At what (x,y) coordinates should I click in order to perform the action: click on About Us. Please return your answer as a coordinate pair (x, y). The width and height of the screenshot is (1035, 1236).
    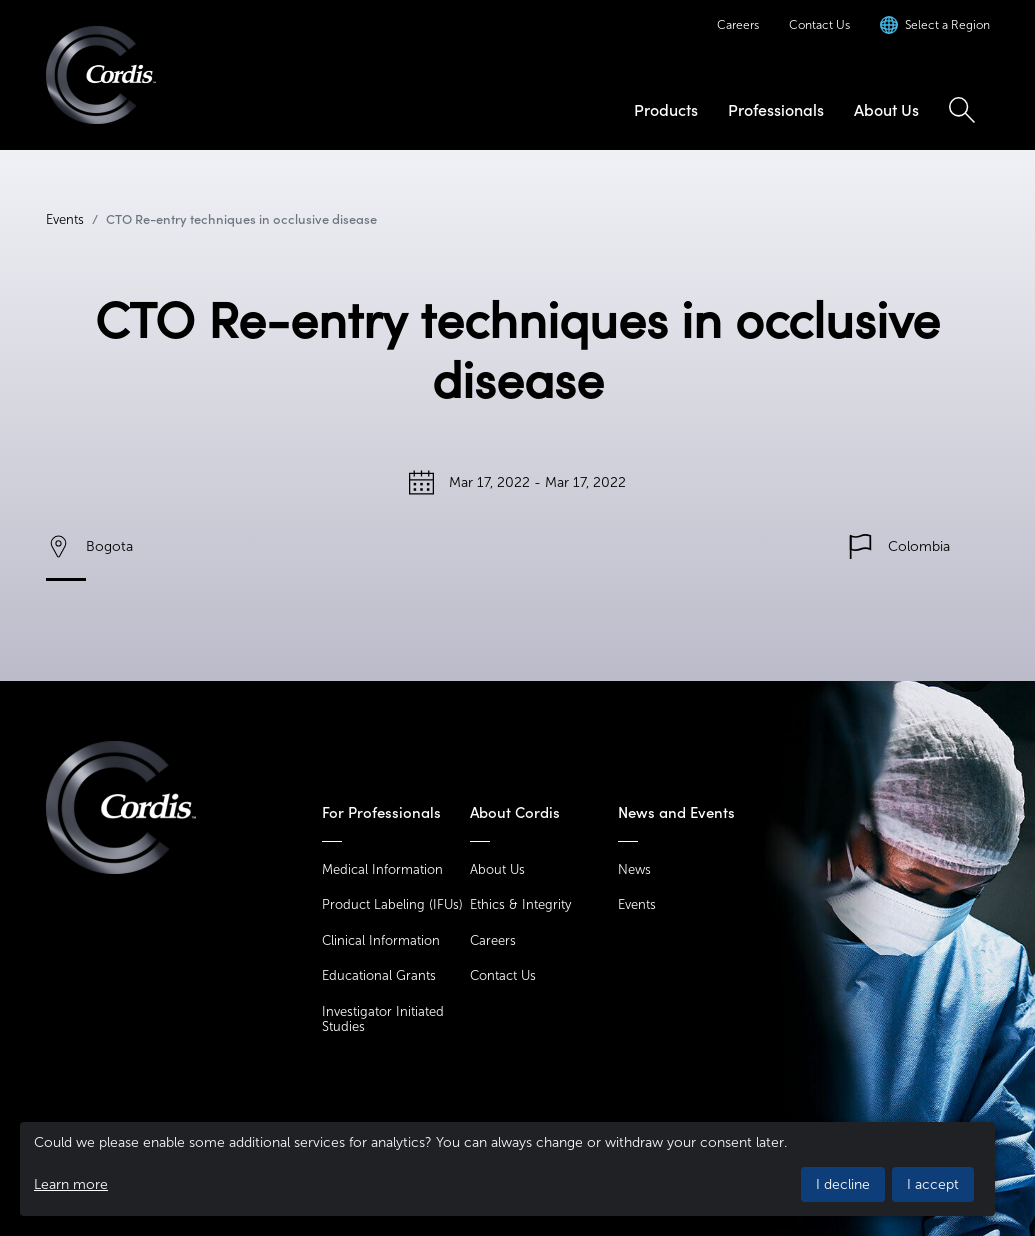
    Looking at the image, I should click on (886, 110).